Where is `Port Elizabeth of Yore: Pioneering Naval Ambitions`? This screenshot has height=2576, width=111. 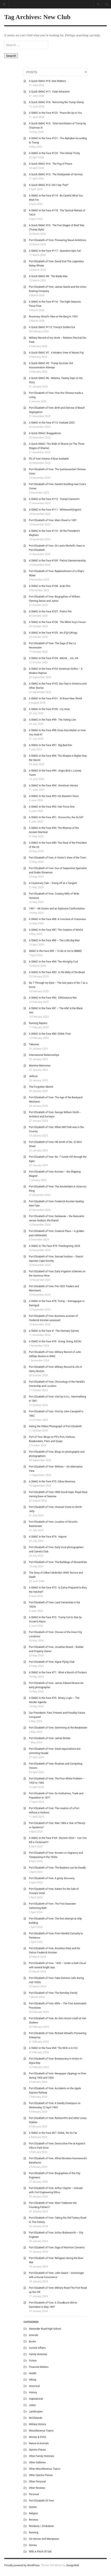
Port Elizabeth of Yore: Pioneering Naval Ambitions is located at coordinates (57, 240).